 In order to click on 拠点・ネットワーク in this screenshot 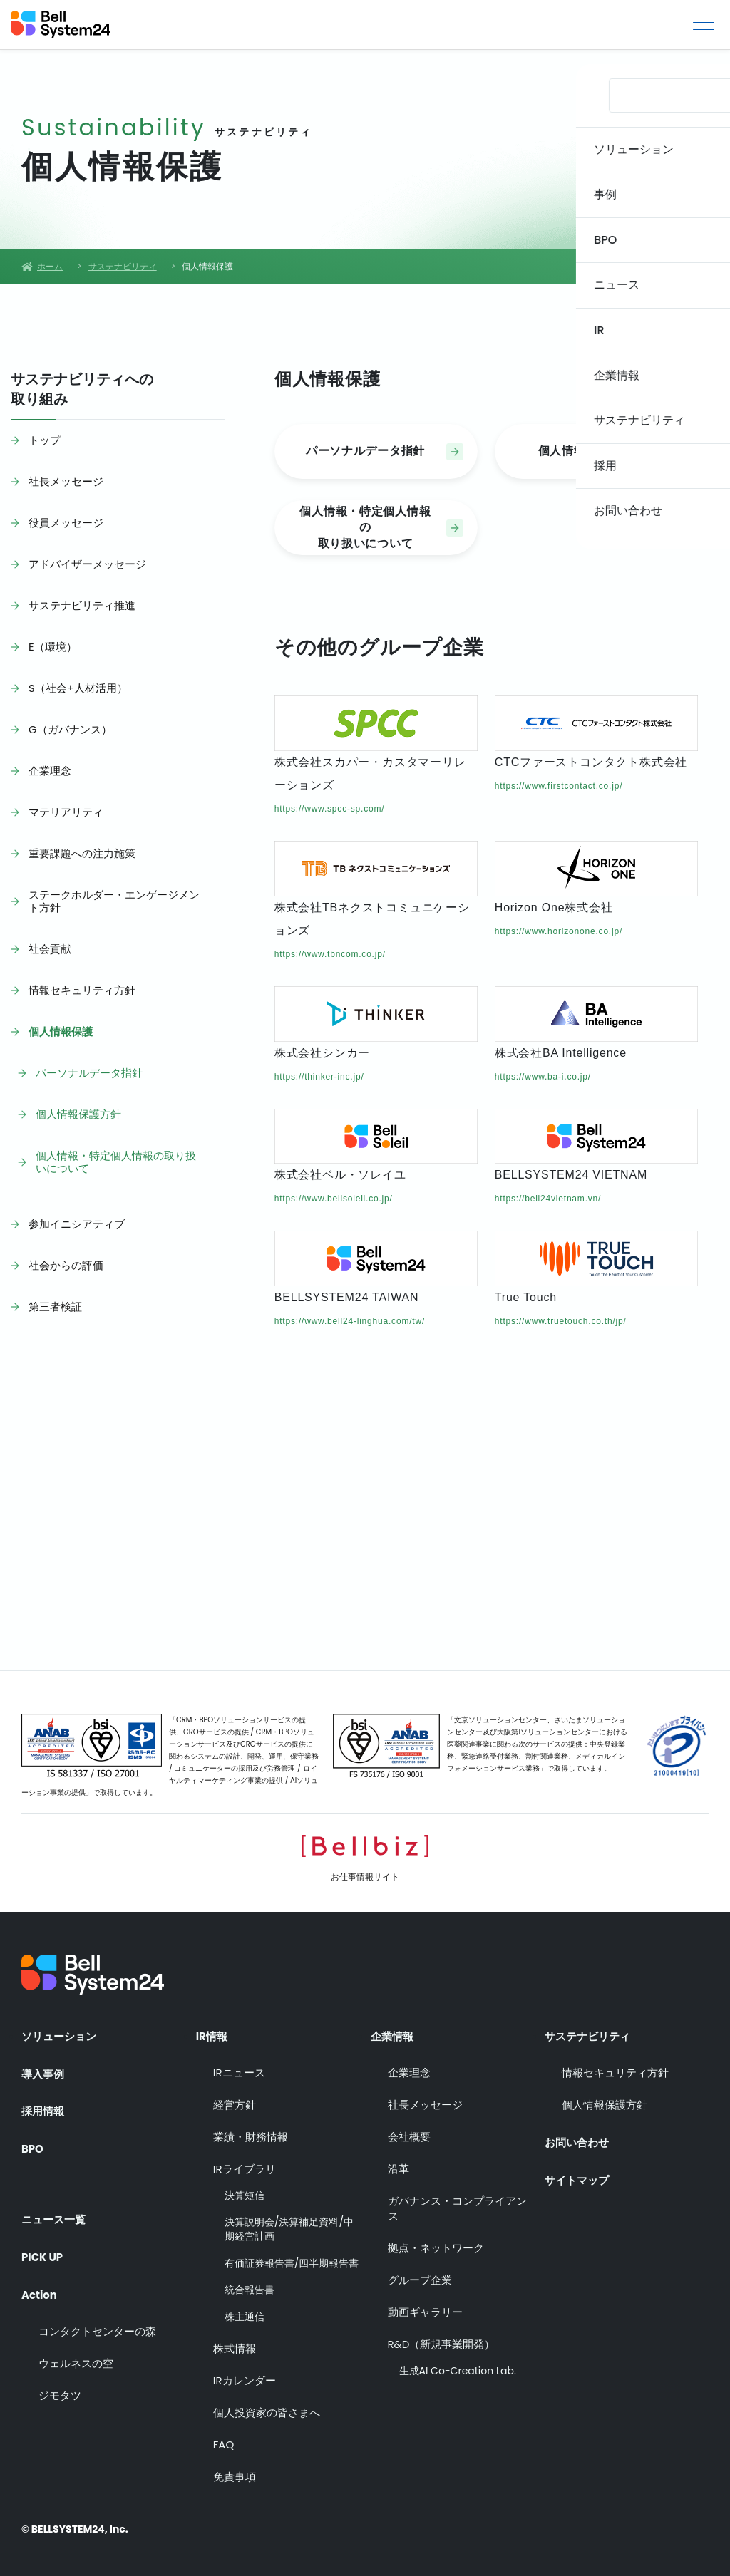, I will do `click(436, 2244)`.